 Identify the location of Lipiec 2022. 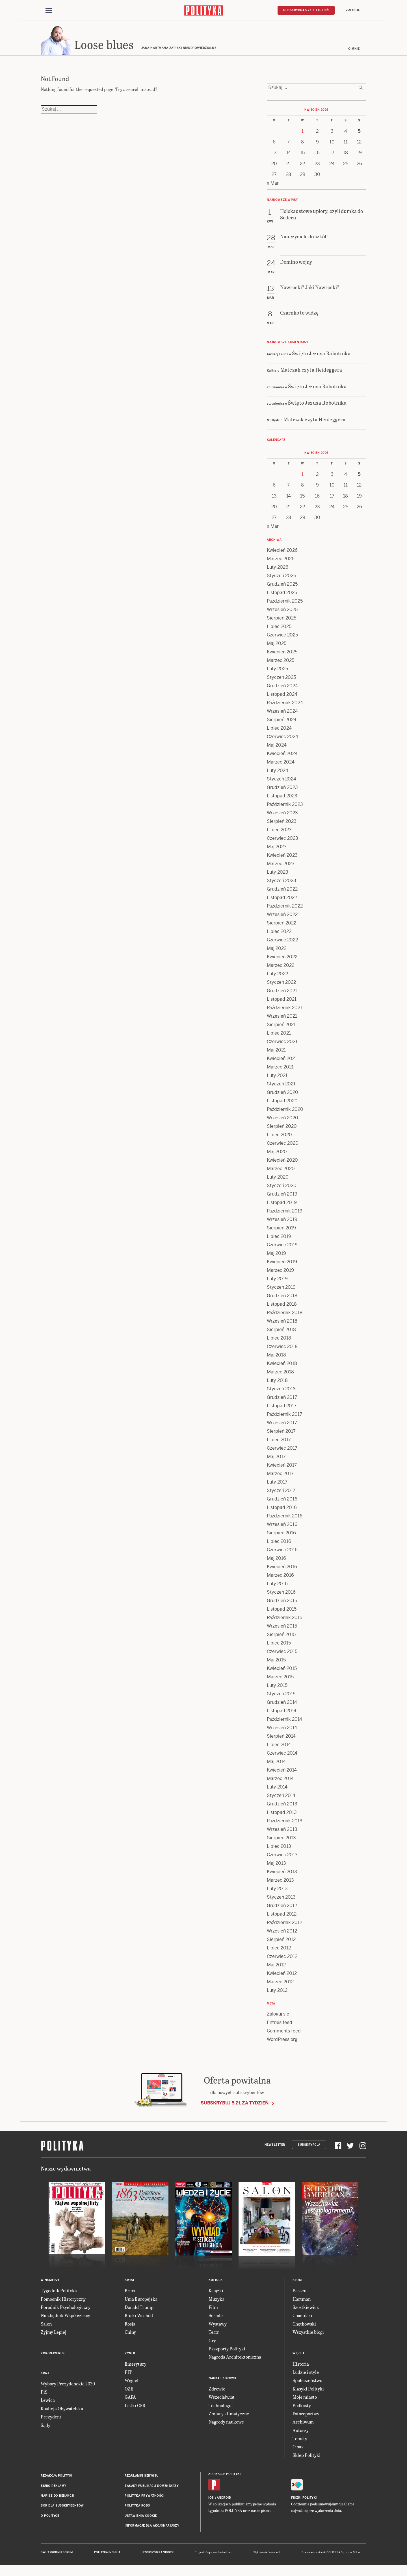
(279, 934).